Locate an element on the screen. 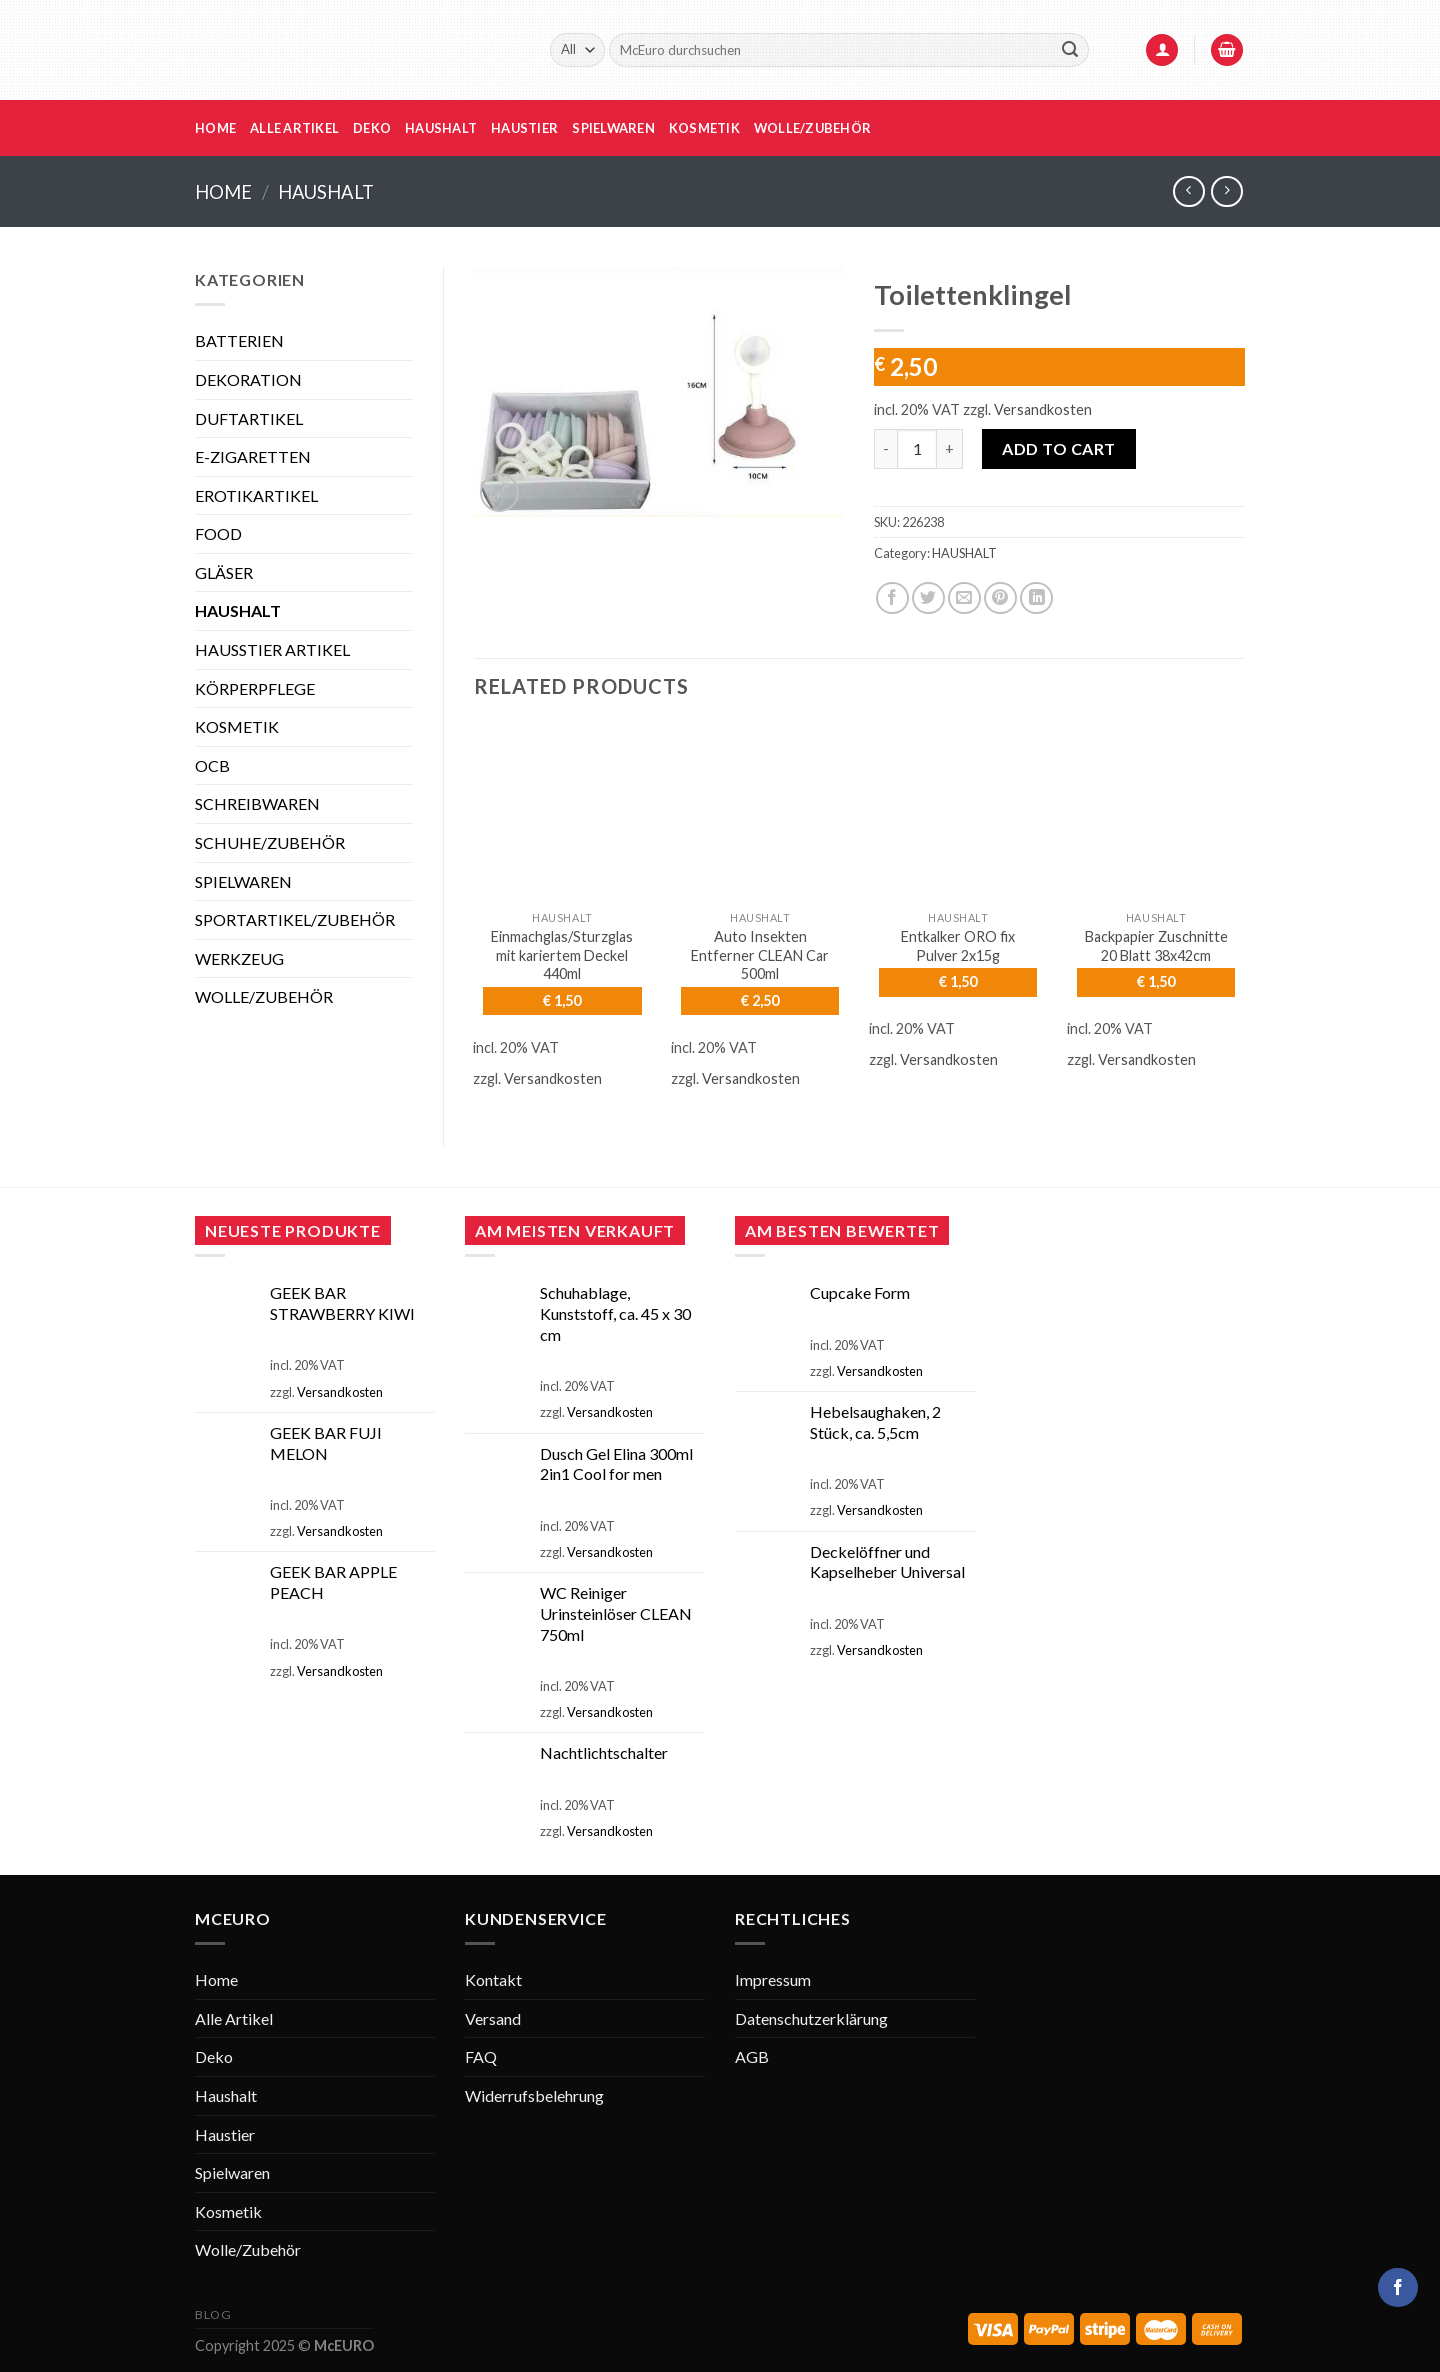 This screenshot has width=1440, height=2372. DUFTARTIKEL is located at coordinates (249, 418).